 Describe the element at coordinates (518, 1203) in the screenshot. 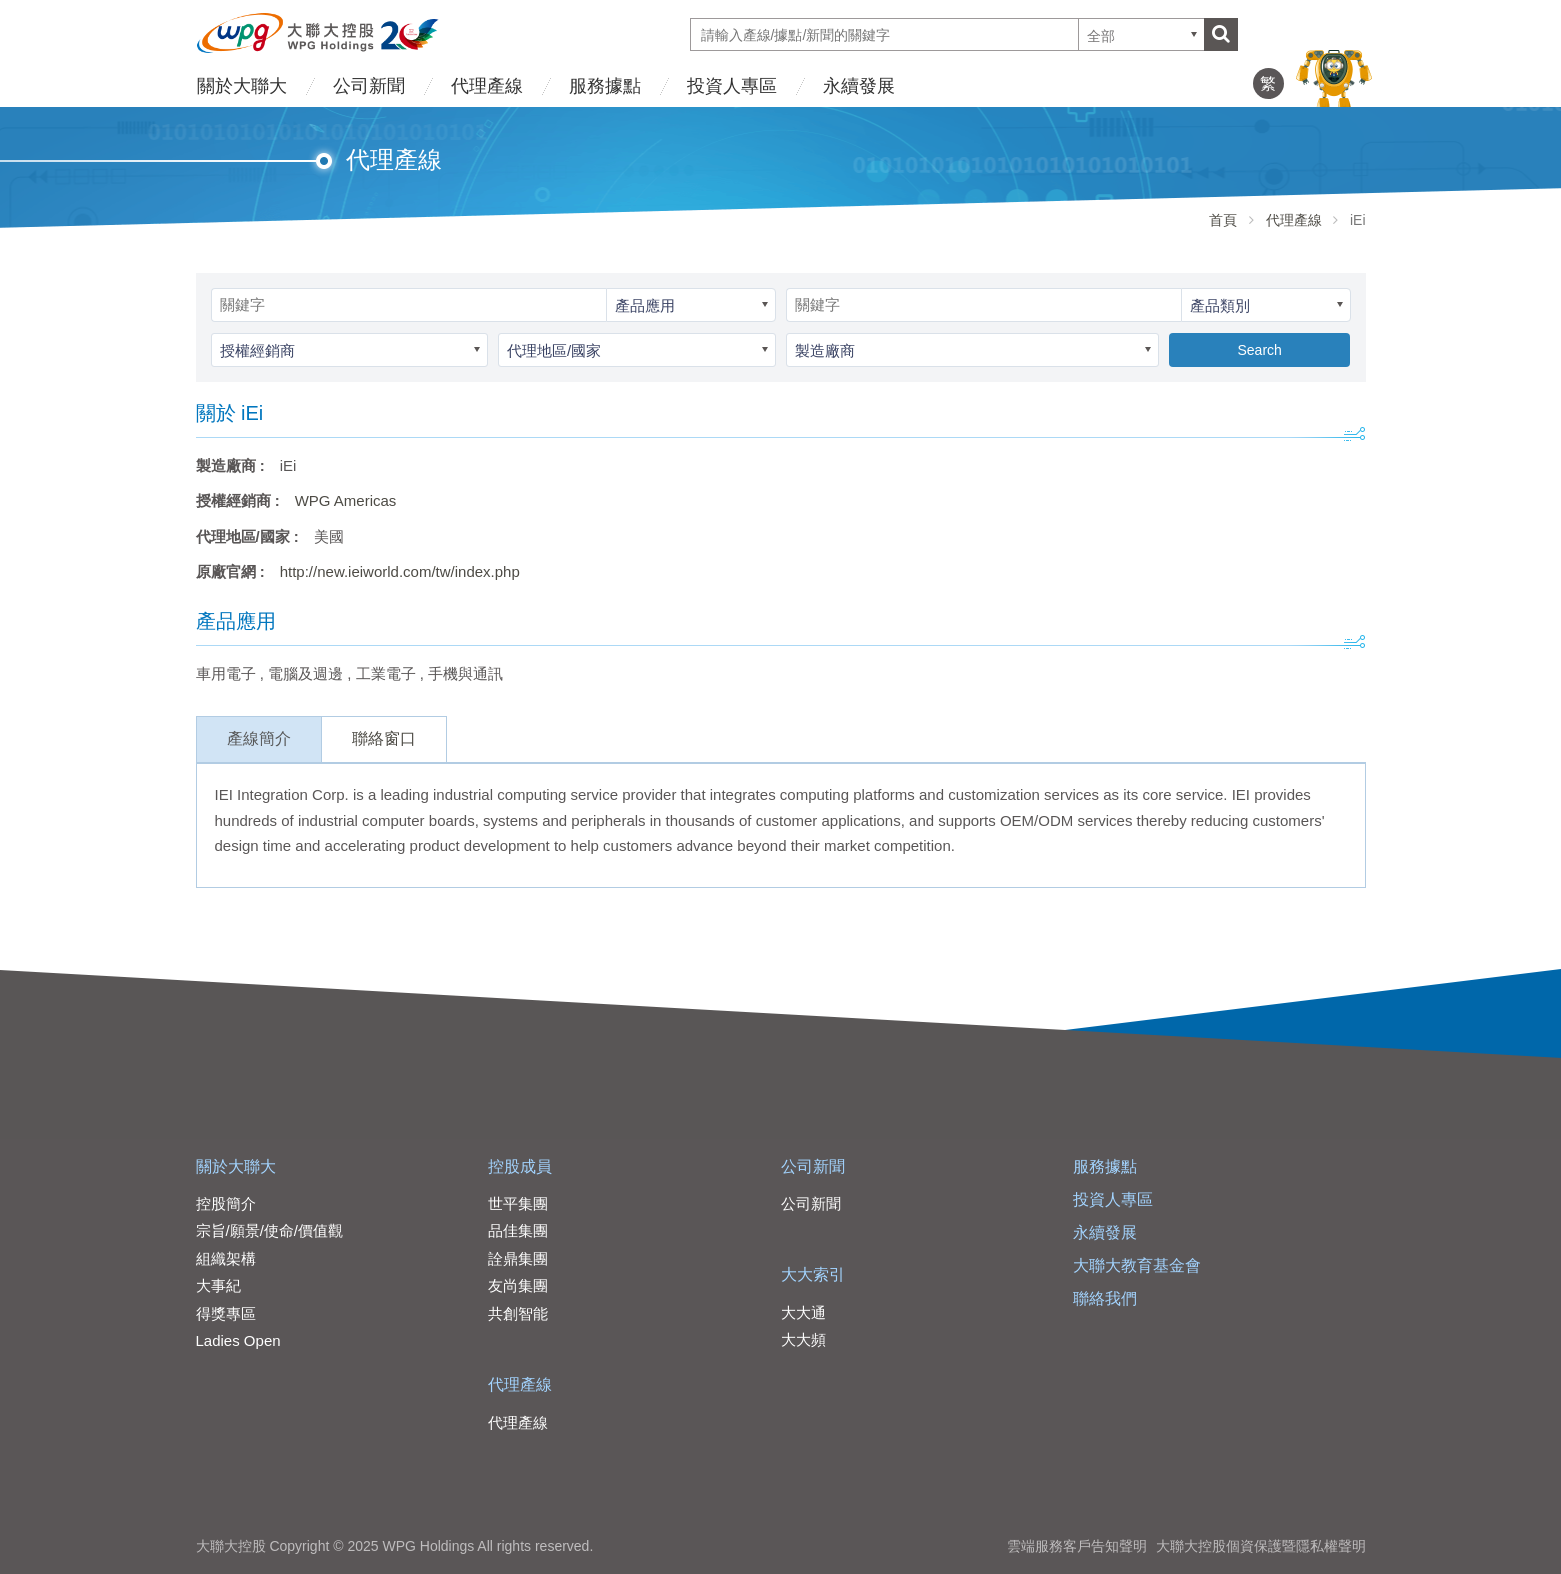

I see `世平集團` at that location.